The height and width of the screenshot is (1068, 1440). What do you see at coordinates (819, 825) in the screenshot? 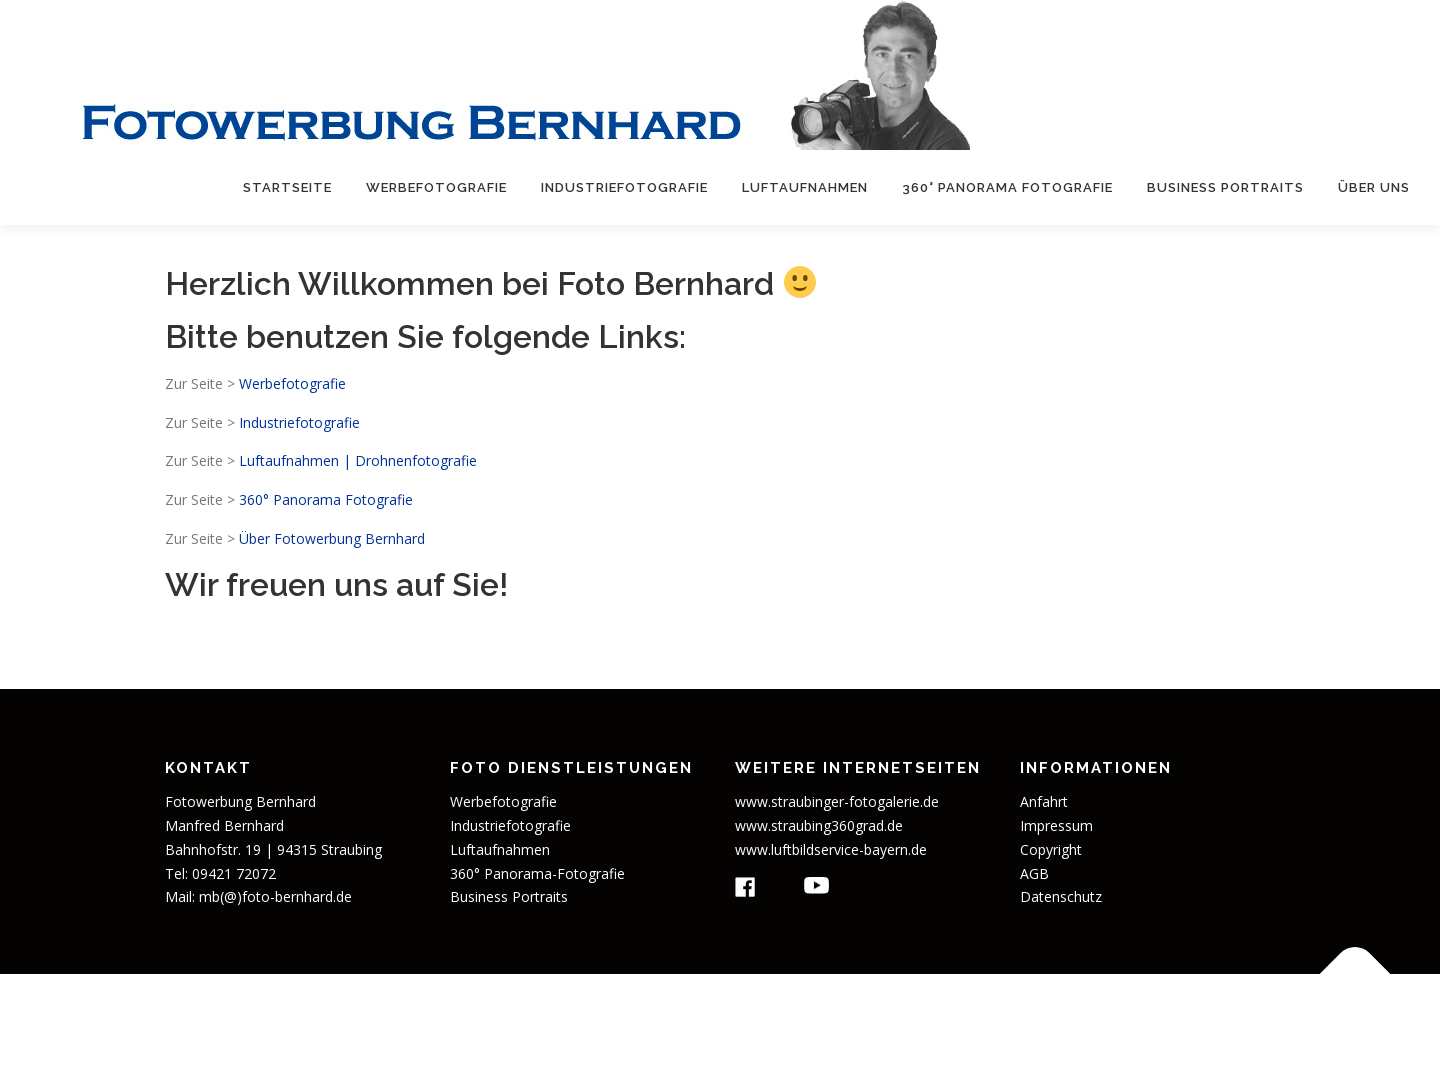
I see `www.straubing360grad.de` at bounding box center [819, 825].